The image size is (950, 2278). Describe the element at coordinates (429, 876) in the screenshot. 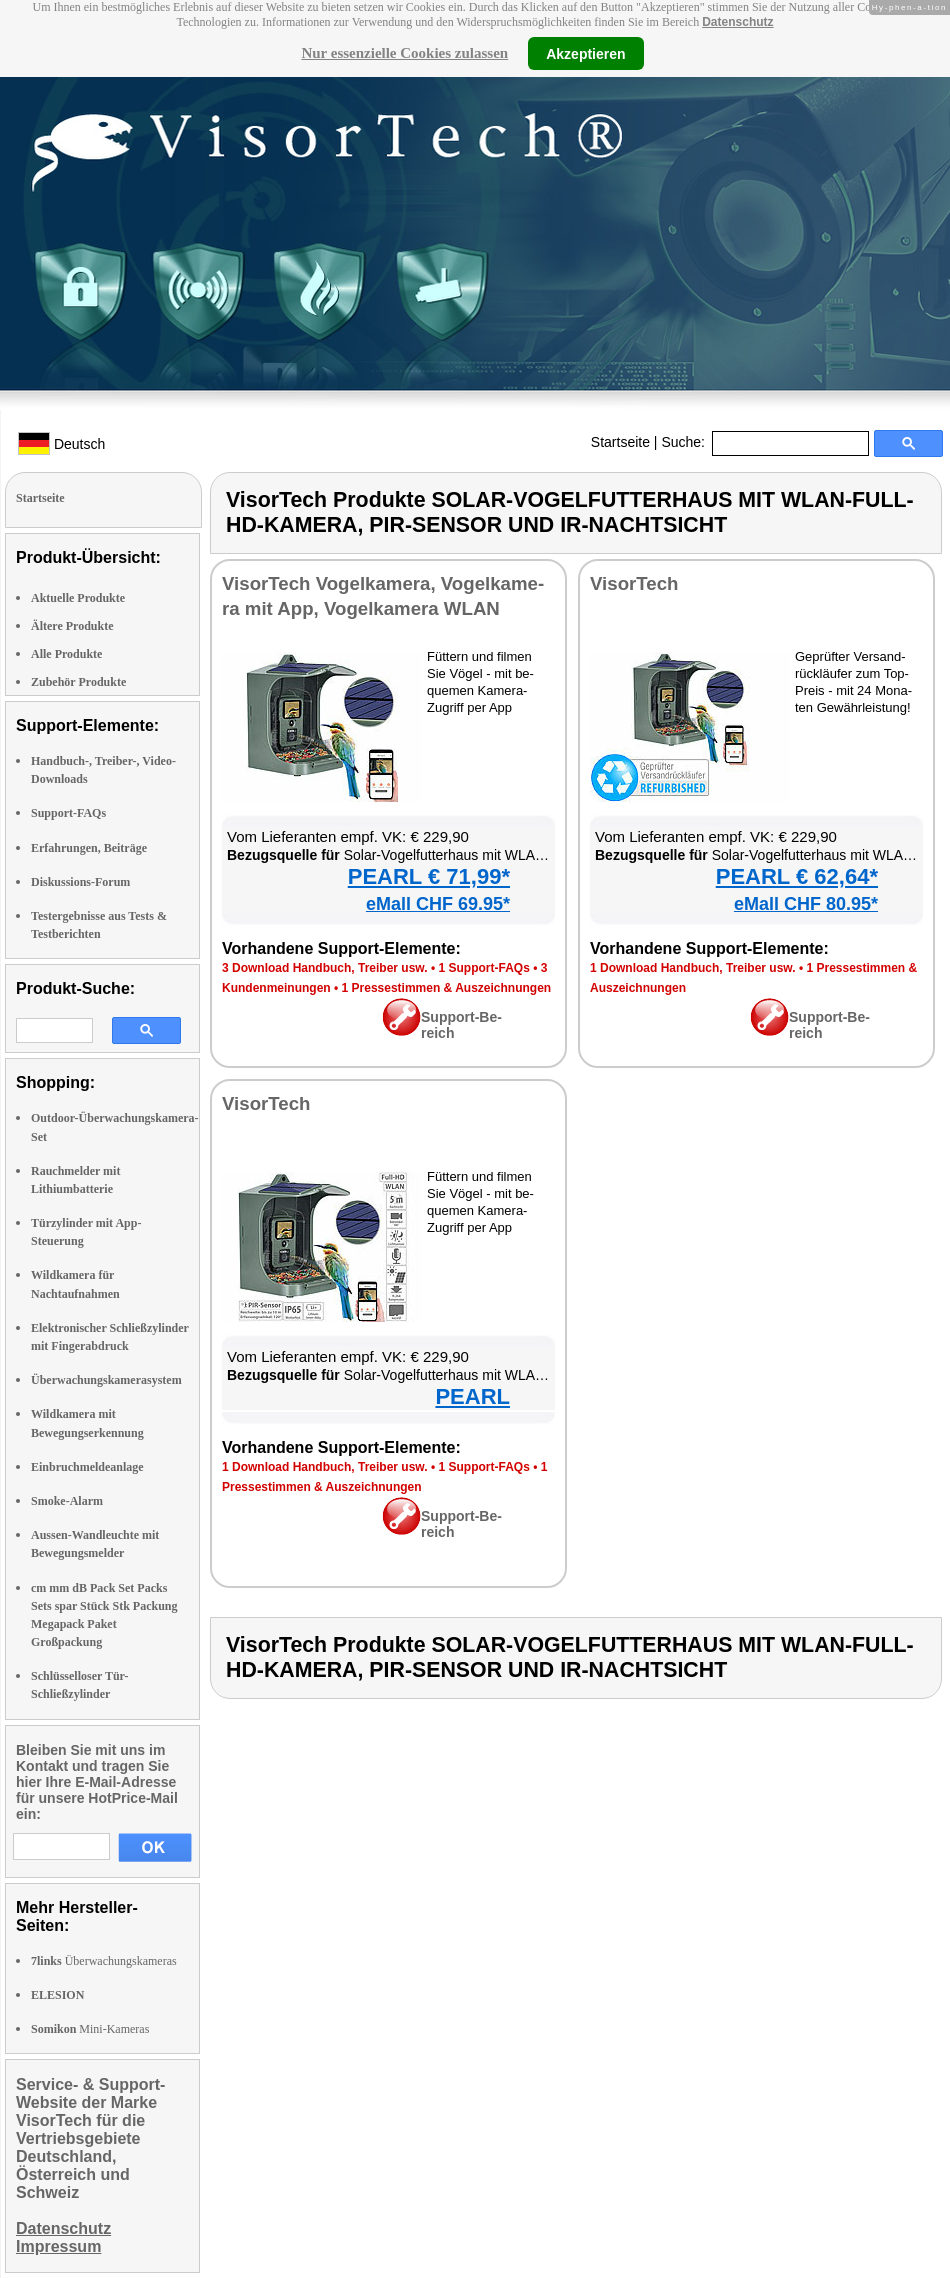

I see `PEARL € 71,99*` at that location.